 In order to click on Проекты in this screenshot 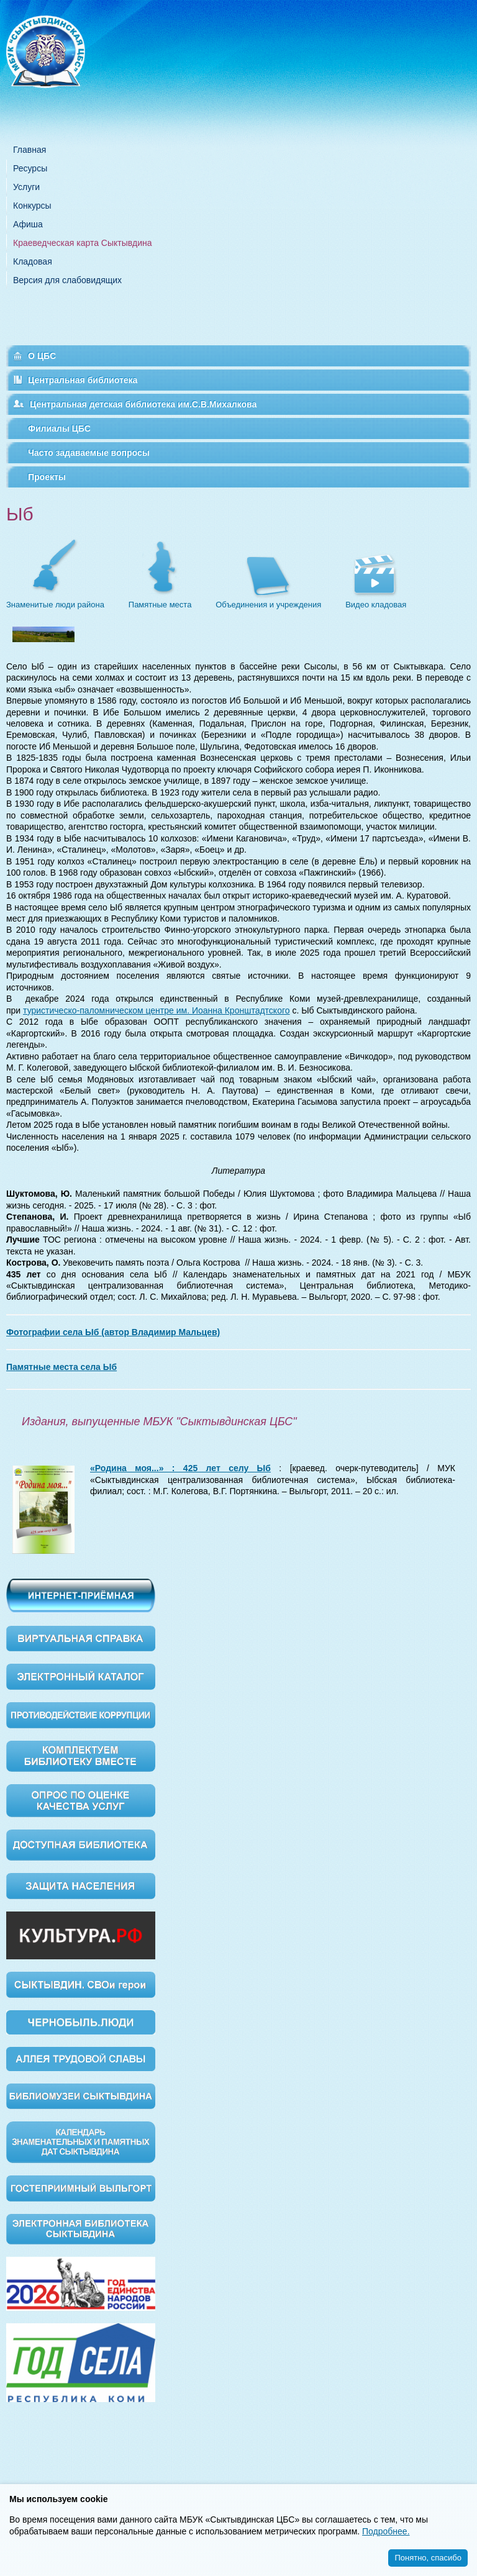, I will do `click(47, 477)`.